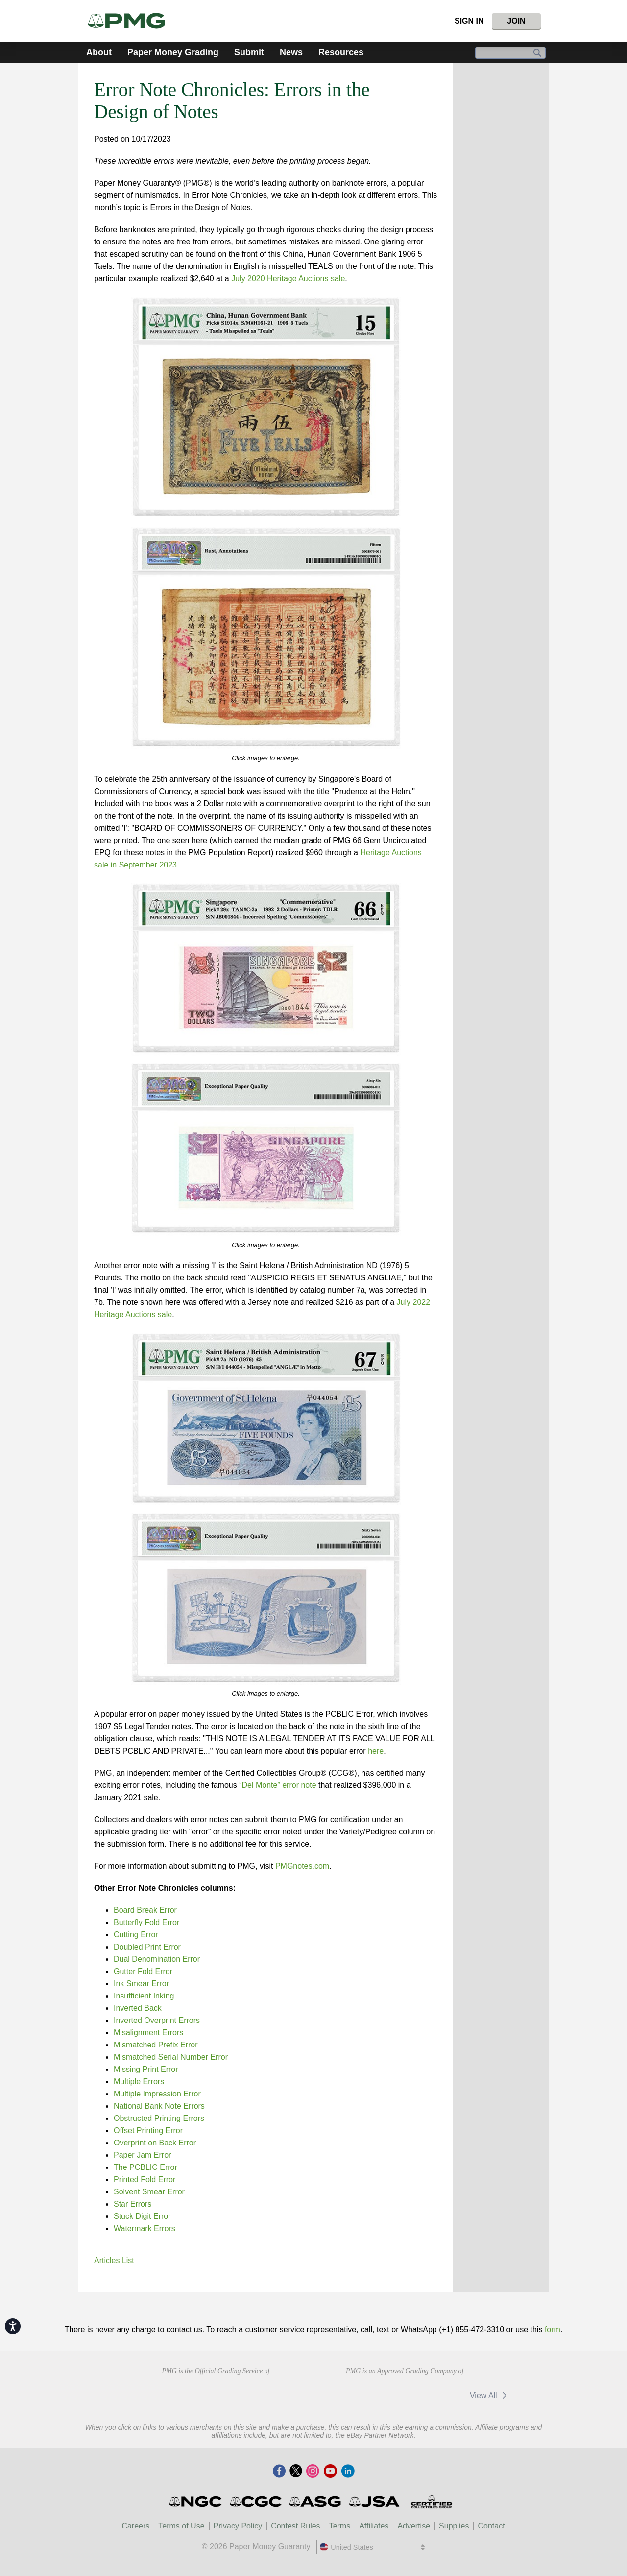 The height and width of the screenshot is (2576, 627). Describe the element at coordinates (373, 2526) in the screenshot. I see `Affiliates` at that location.